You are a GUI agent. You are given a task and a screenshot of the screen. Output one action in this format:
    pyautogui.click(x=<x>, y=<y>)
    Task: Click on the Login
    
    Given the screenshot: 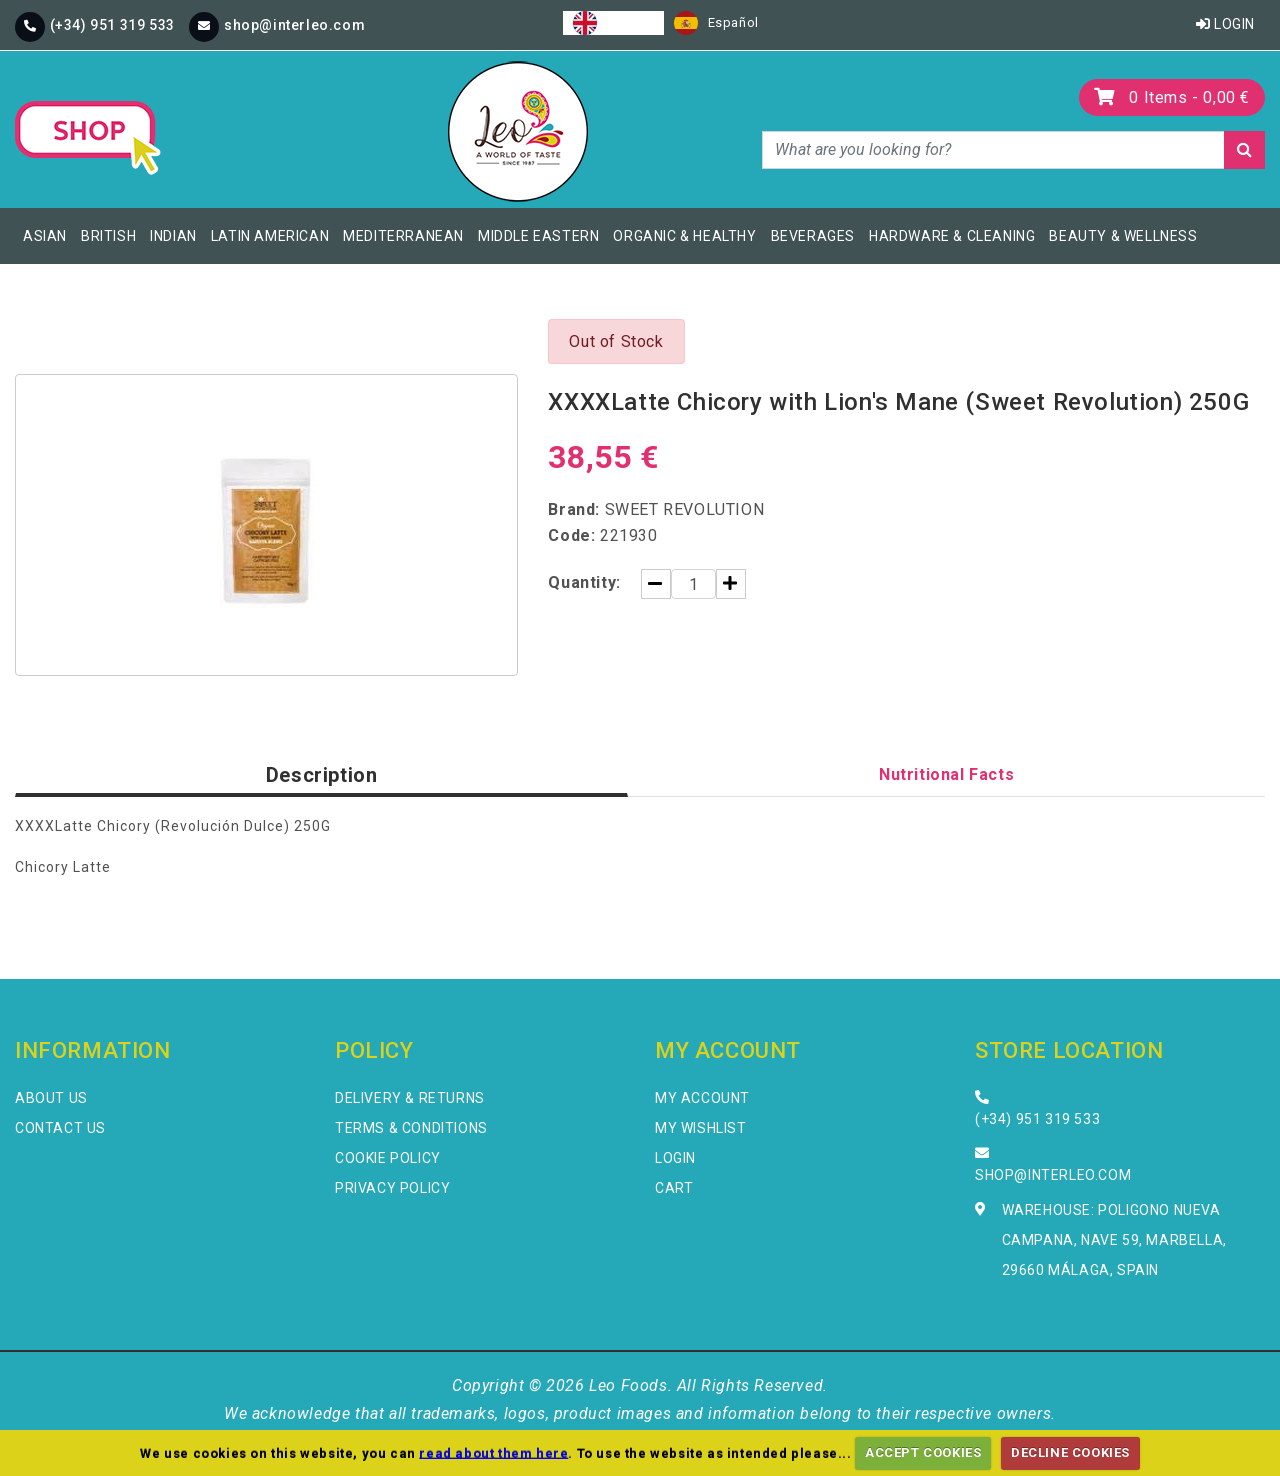 What is the action you would take?
    pyautogui.click(x=1225, y=24)
    